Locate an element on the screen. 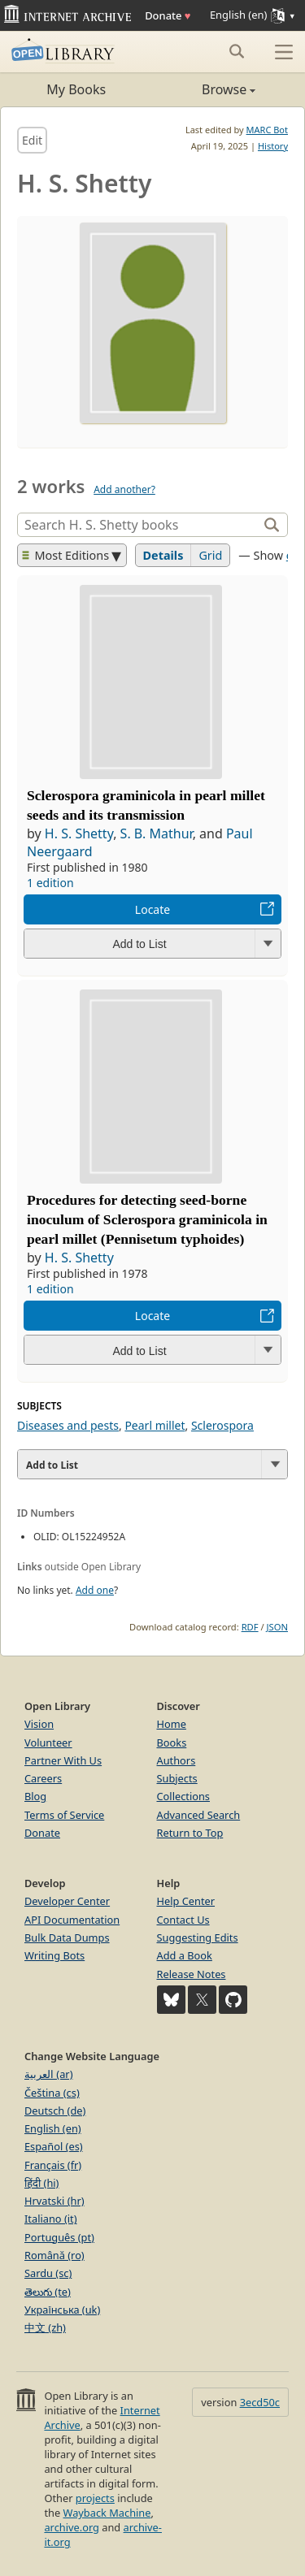 This screenshot has width=305, height=2576. [Search submit] is located at coordinates (236, 51).